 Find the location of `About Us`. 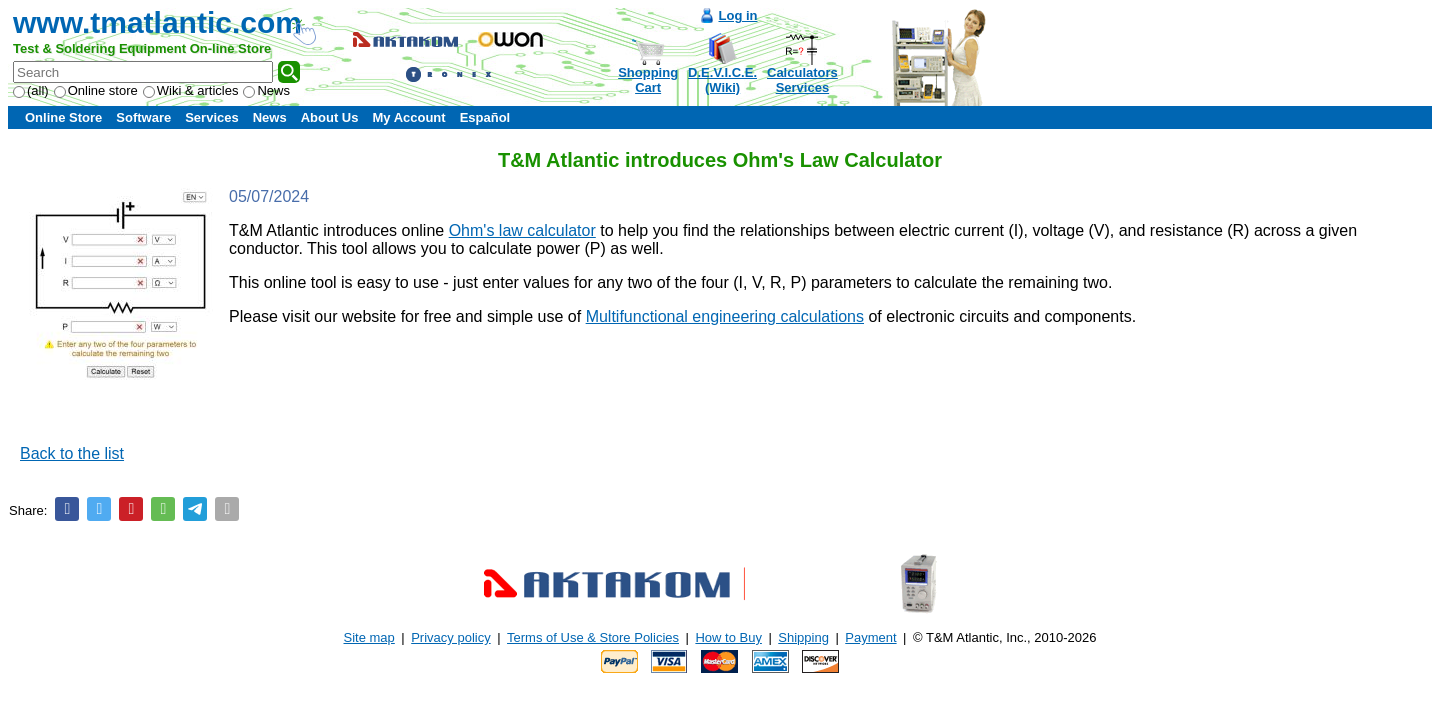

About Us is located at coordinates (330, 117).